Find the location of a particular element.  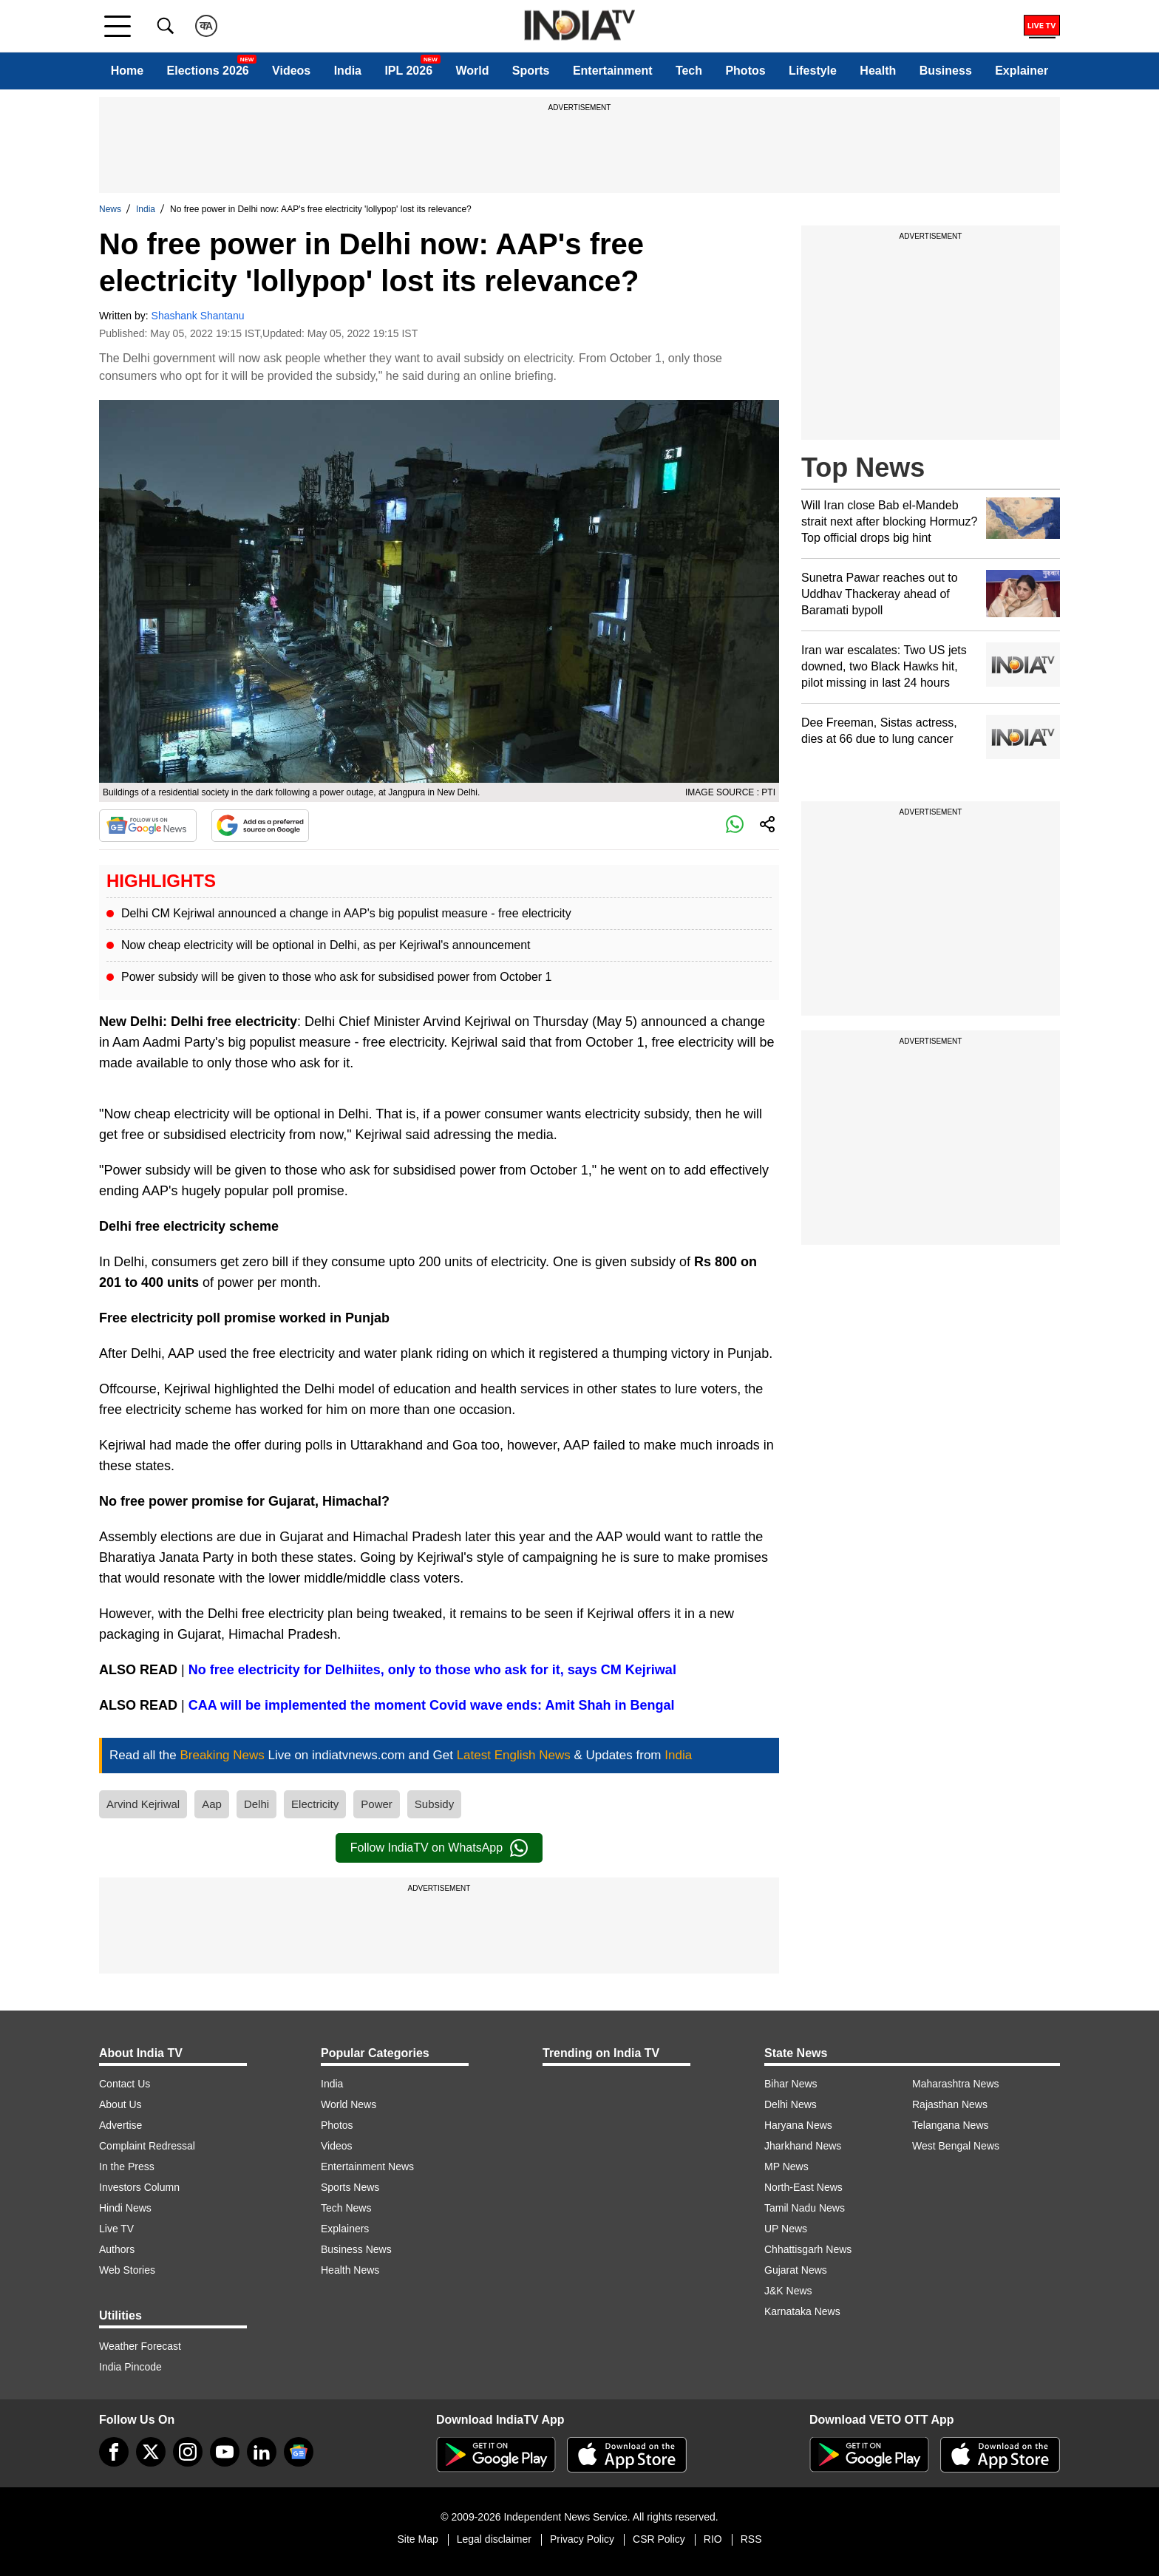

Electricity is located at coordinates (315, 1804).